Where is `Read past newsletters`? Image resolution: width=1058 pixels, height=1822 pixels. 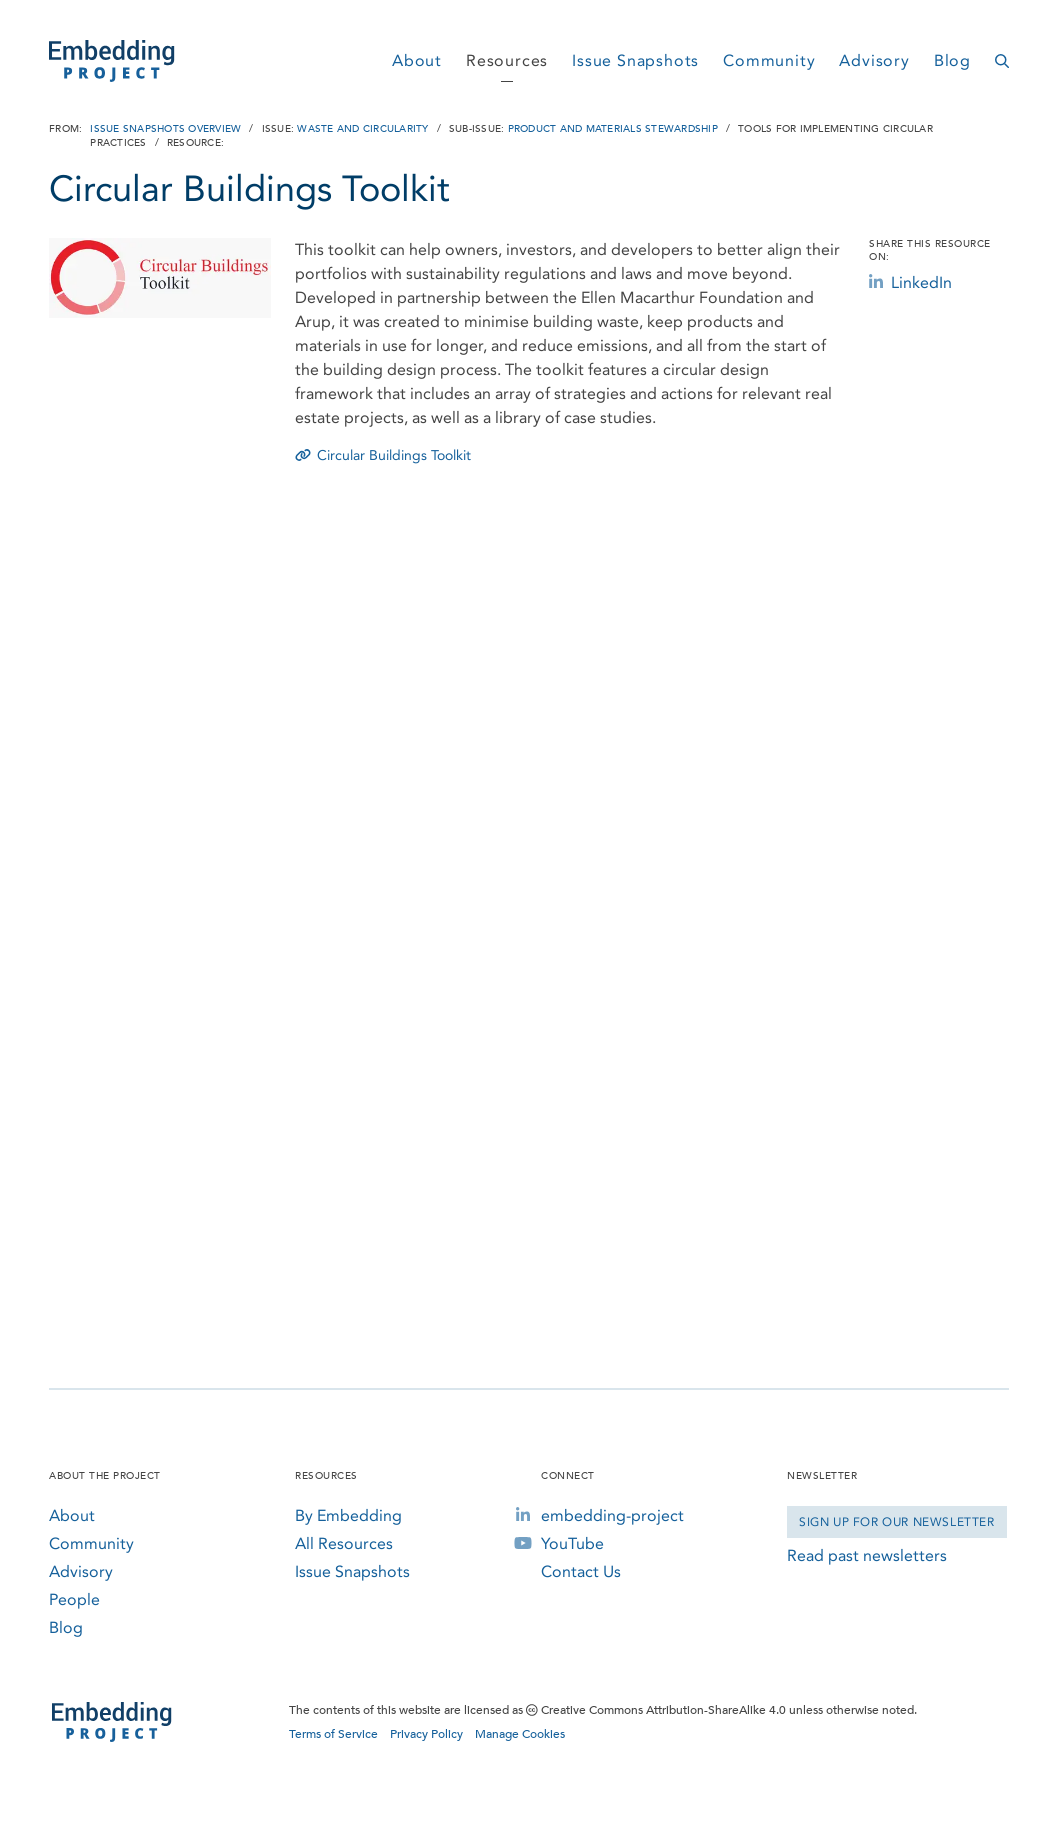 Read past newsletters is located at coordinates (867, 1555).